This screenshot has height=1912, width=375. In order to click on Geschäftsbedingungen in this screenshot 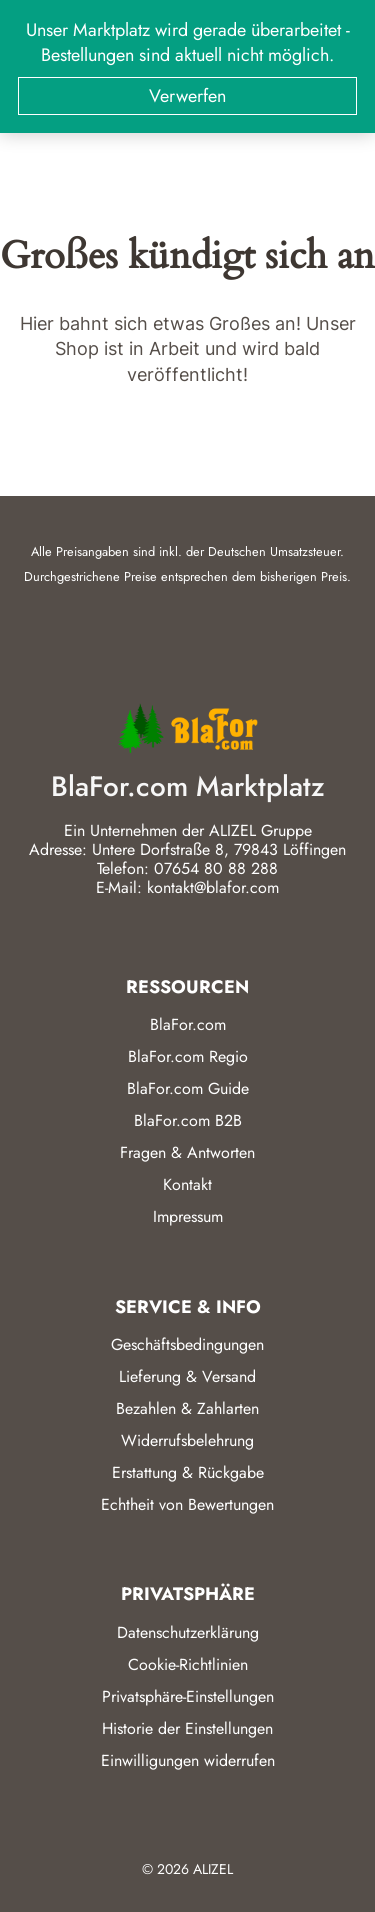, I will do `click(187, 1344)`.